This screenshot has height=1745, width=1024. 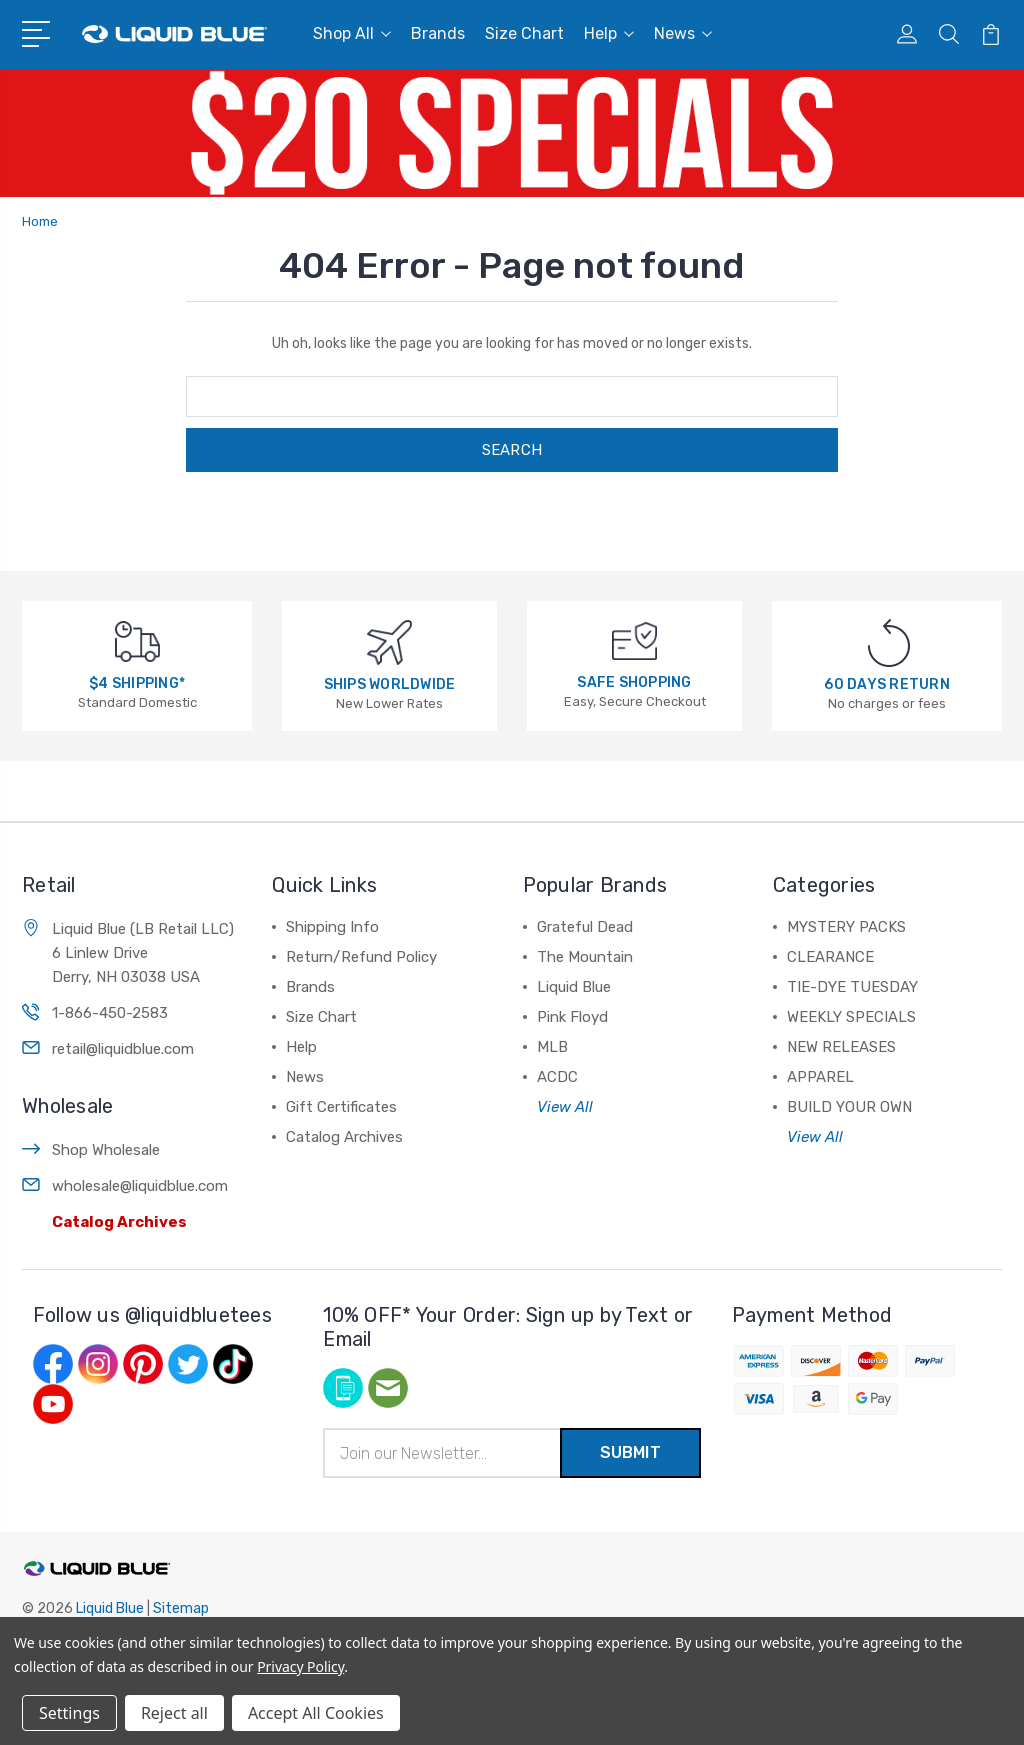 I want to click on NEW RELEASES, so click(x=841, y=1047).